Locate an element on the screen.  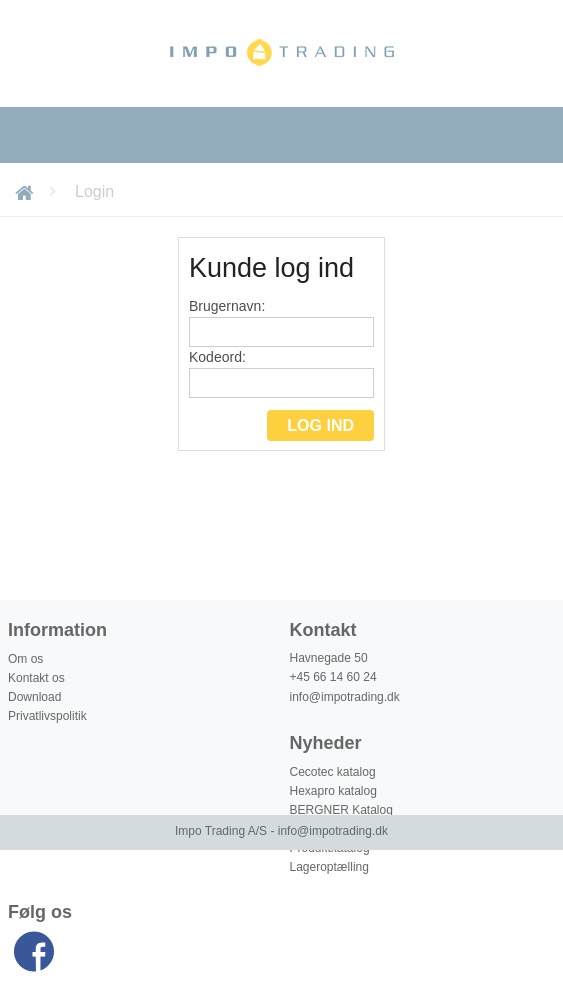
Brugernavn: is located at coordinates (281, 322).